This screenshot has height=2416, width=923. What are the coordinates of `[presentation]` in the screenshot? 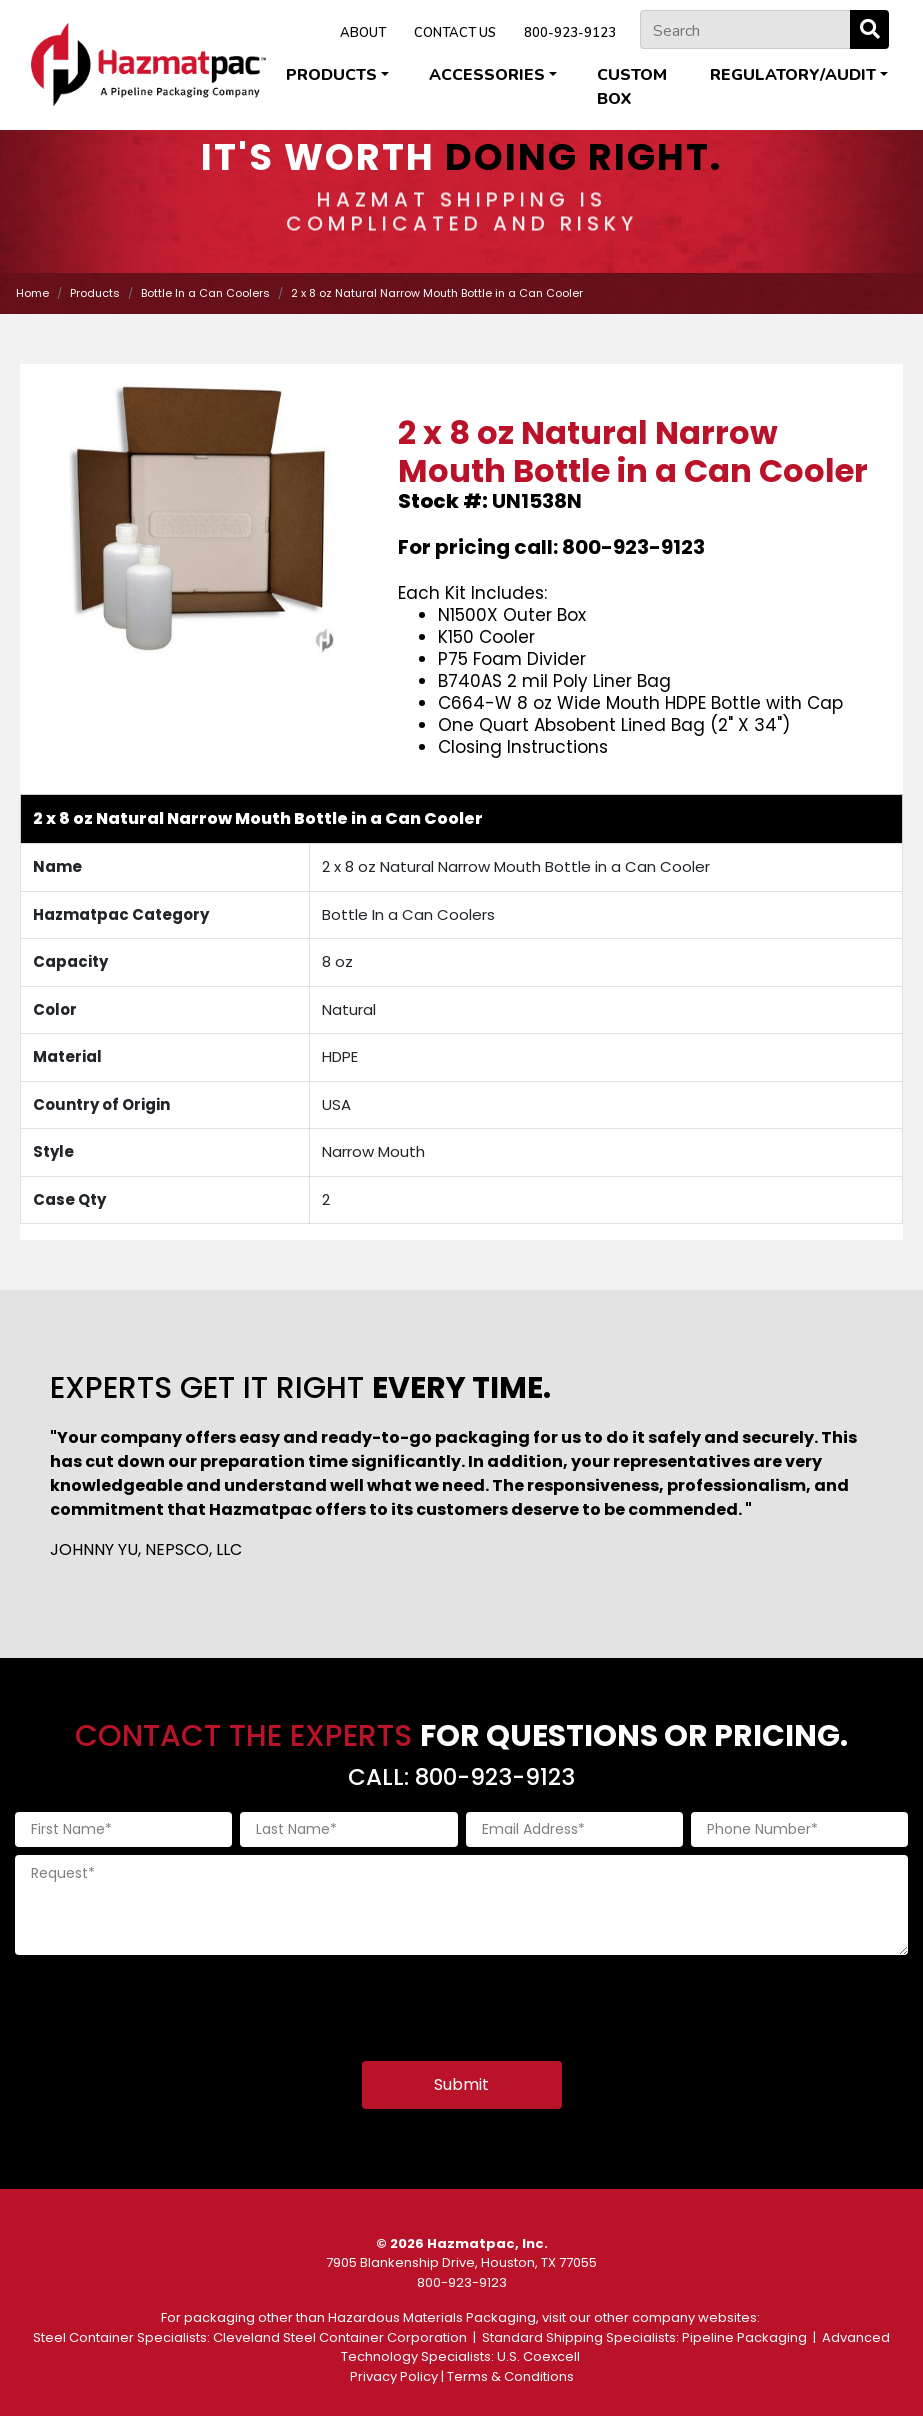 It's located at (167, 2002).